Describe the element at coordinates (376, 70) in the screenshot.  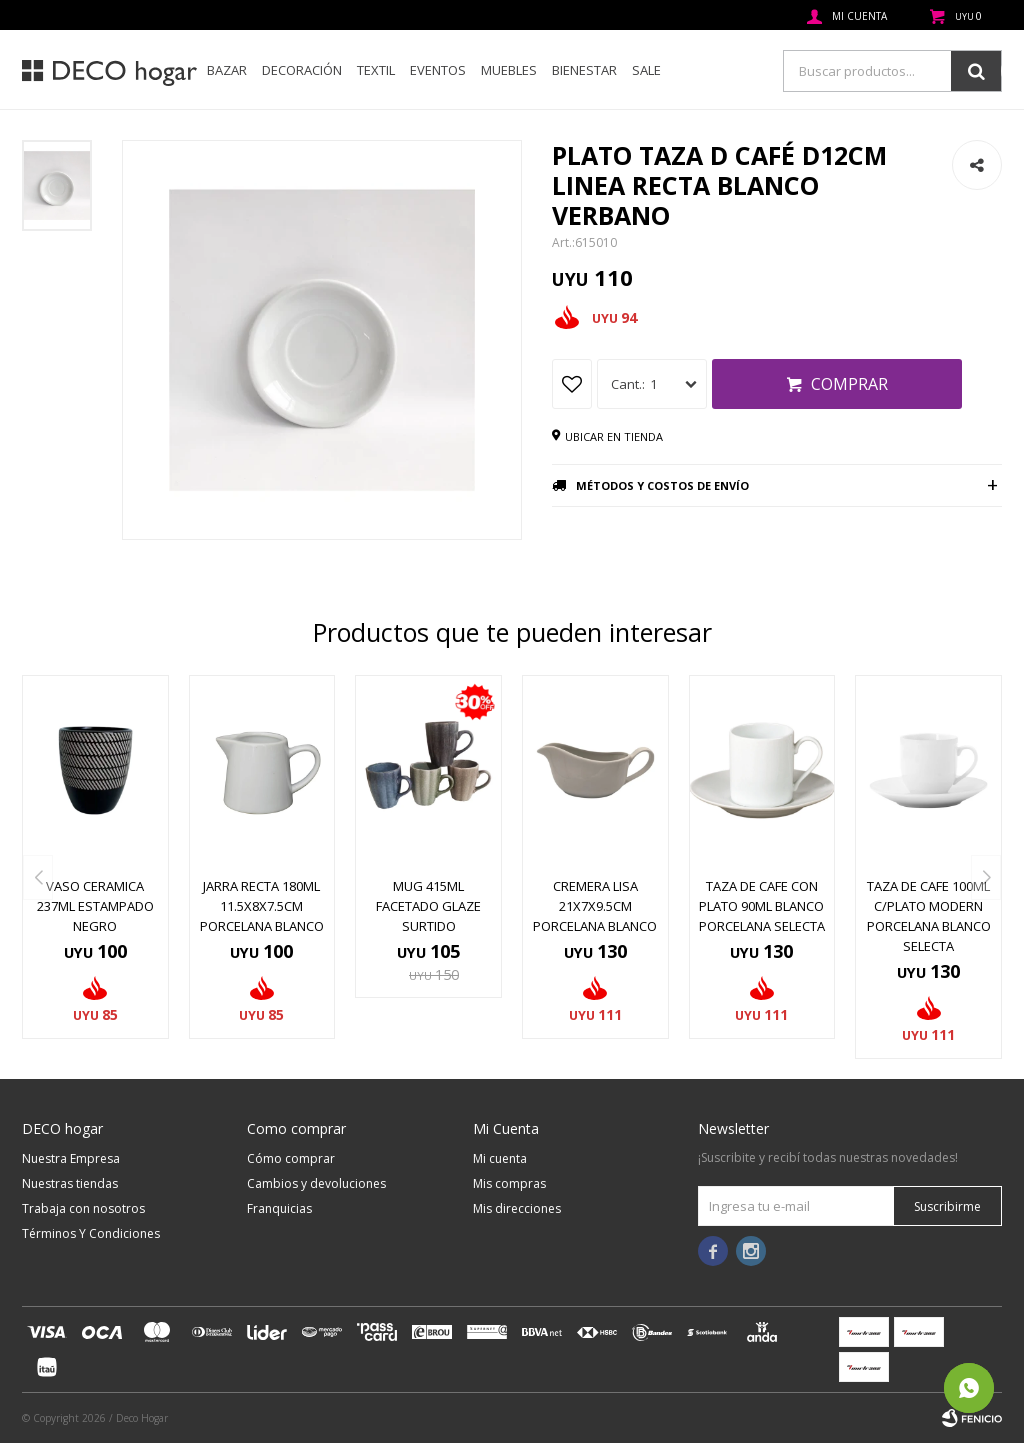
I see `Textil` at that location.